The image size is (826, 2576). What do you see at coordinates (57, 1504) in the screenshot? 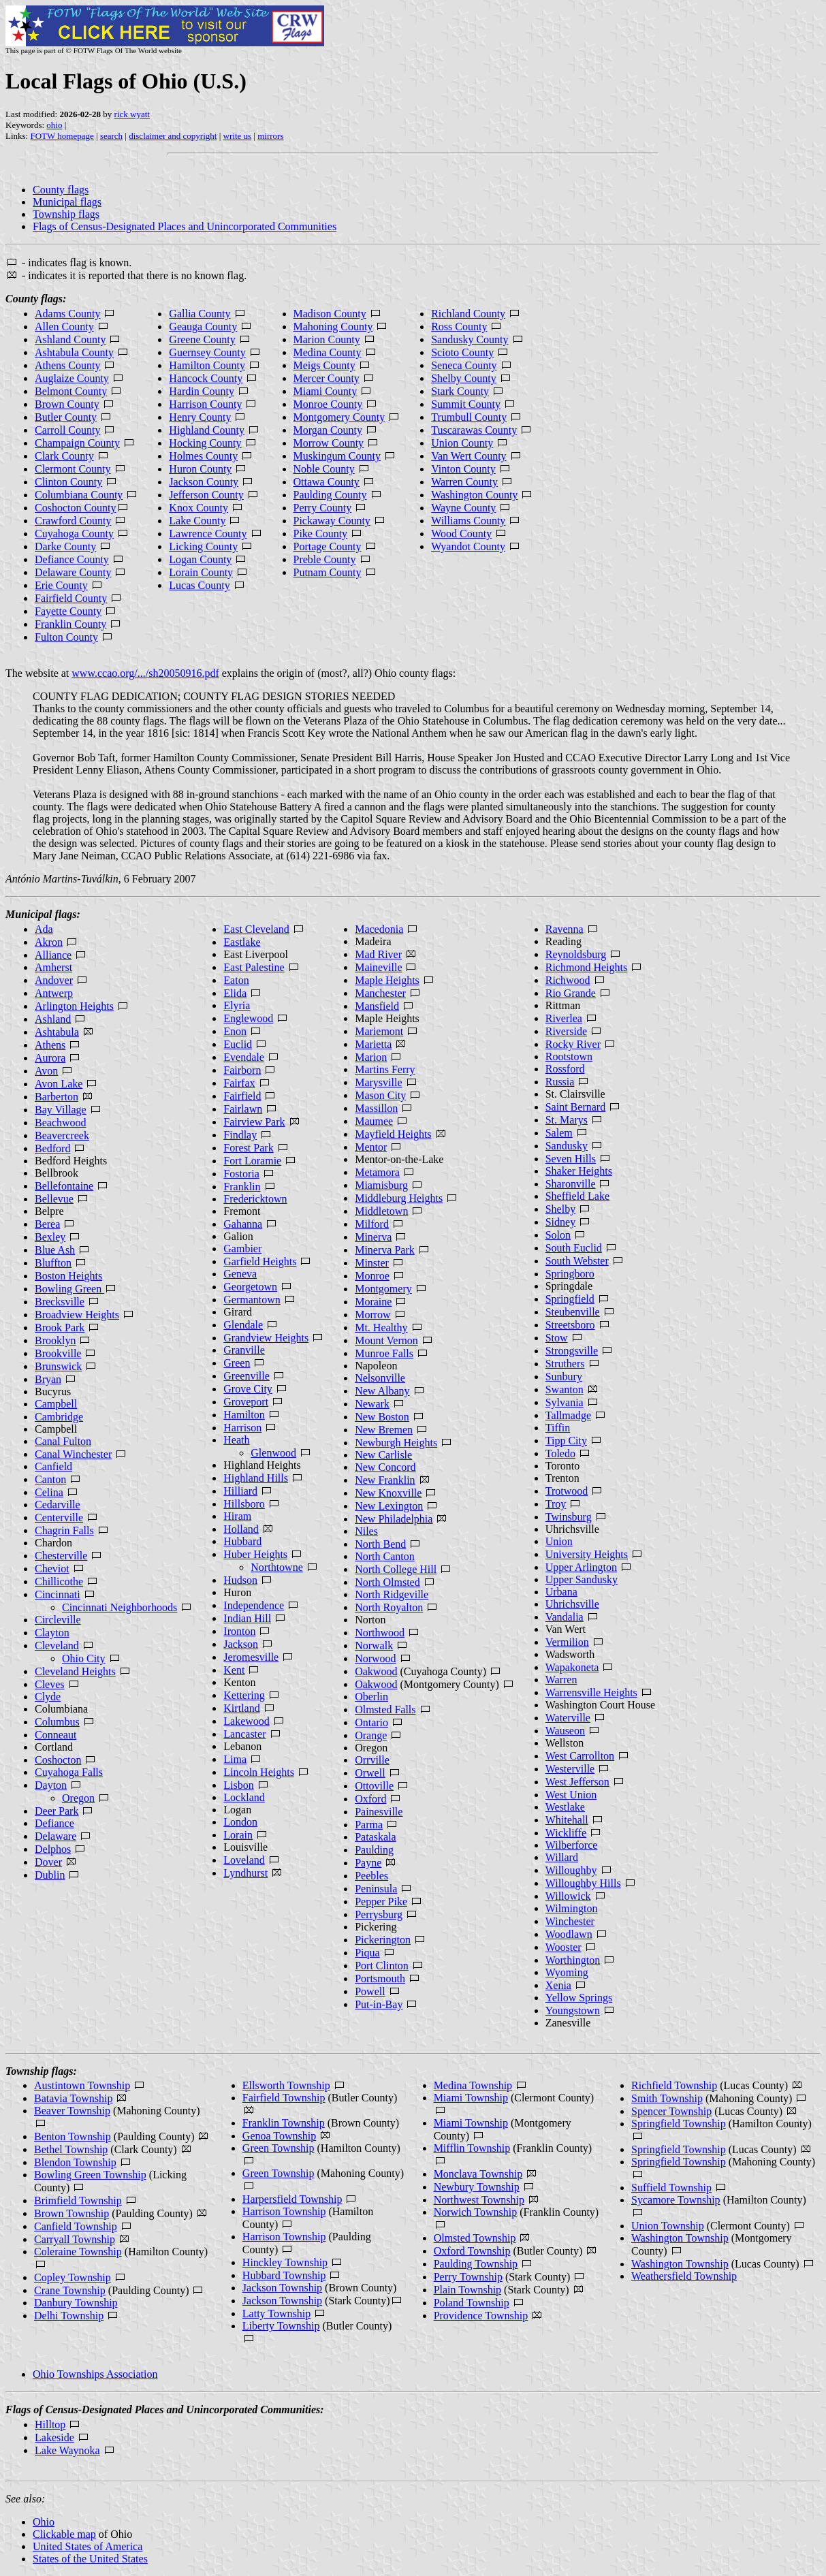
I see `Cedarville` at bounding box center [57, 1504].